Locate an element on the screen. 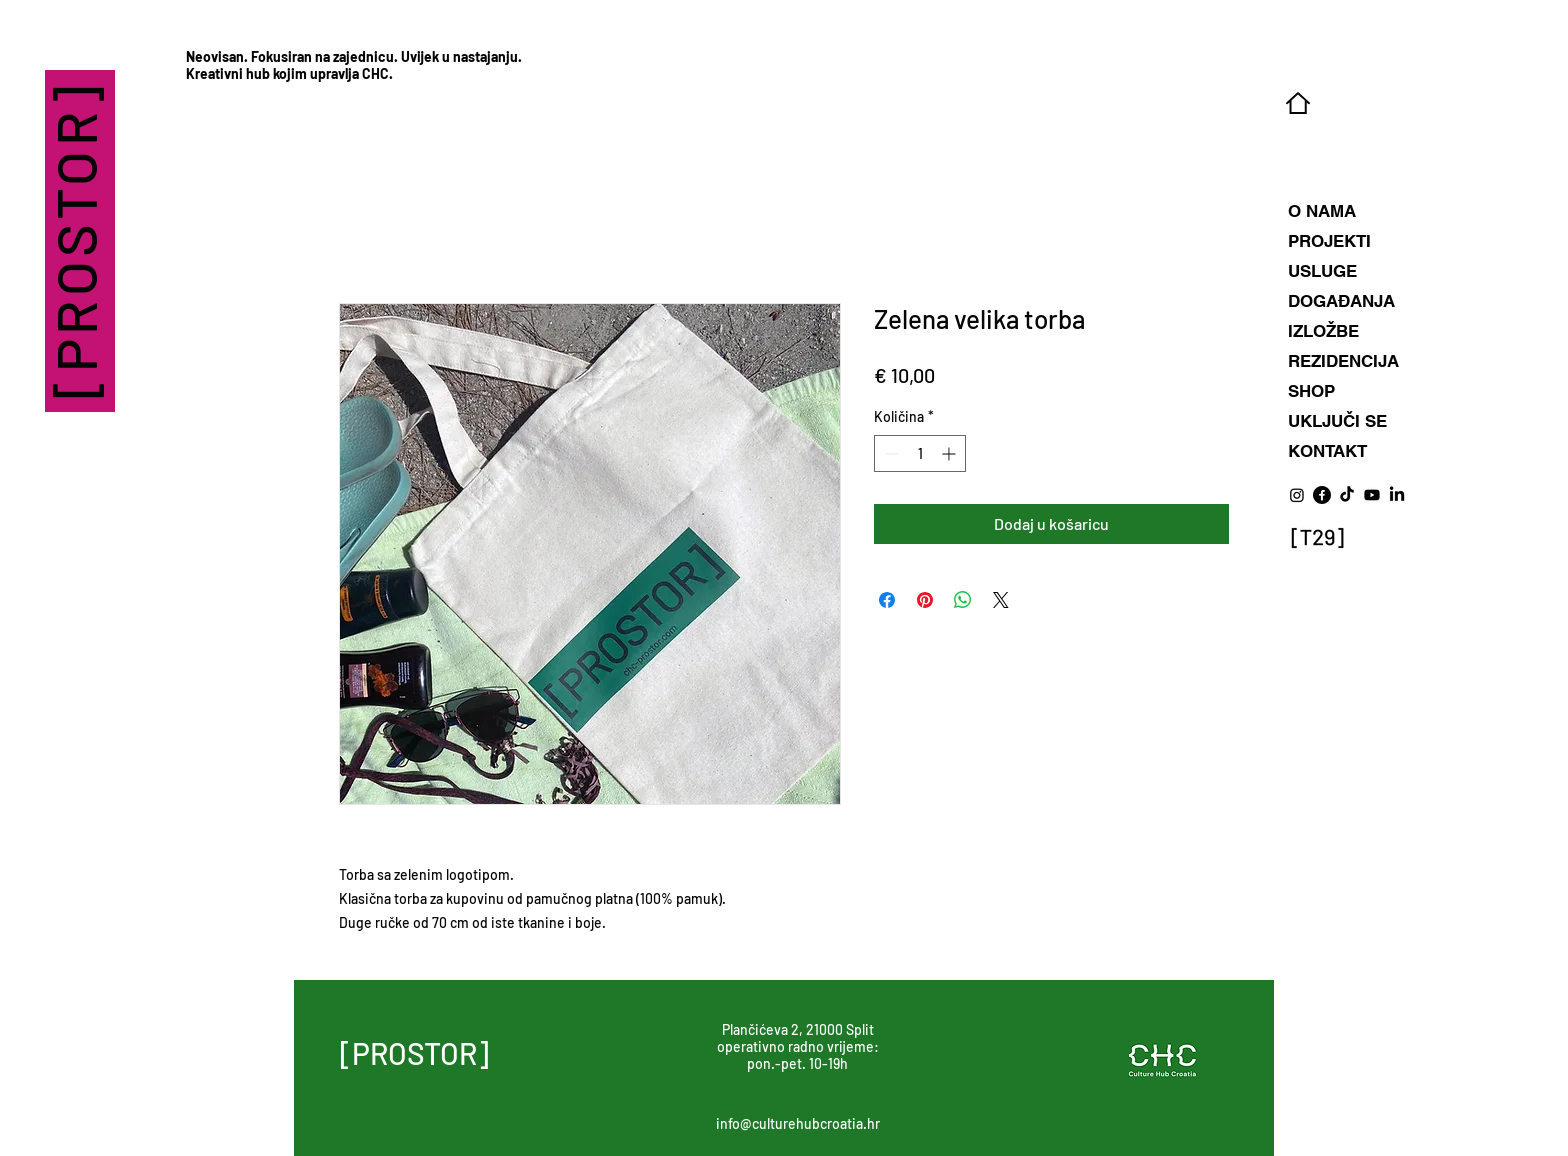 The width and height of the screenshot is (1568, 1156). [LinkedIn] is located at coordinates (1397, 495).